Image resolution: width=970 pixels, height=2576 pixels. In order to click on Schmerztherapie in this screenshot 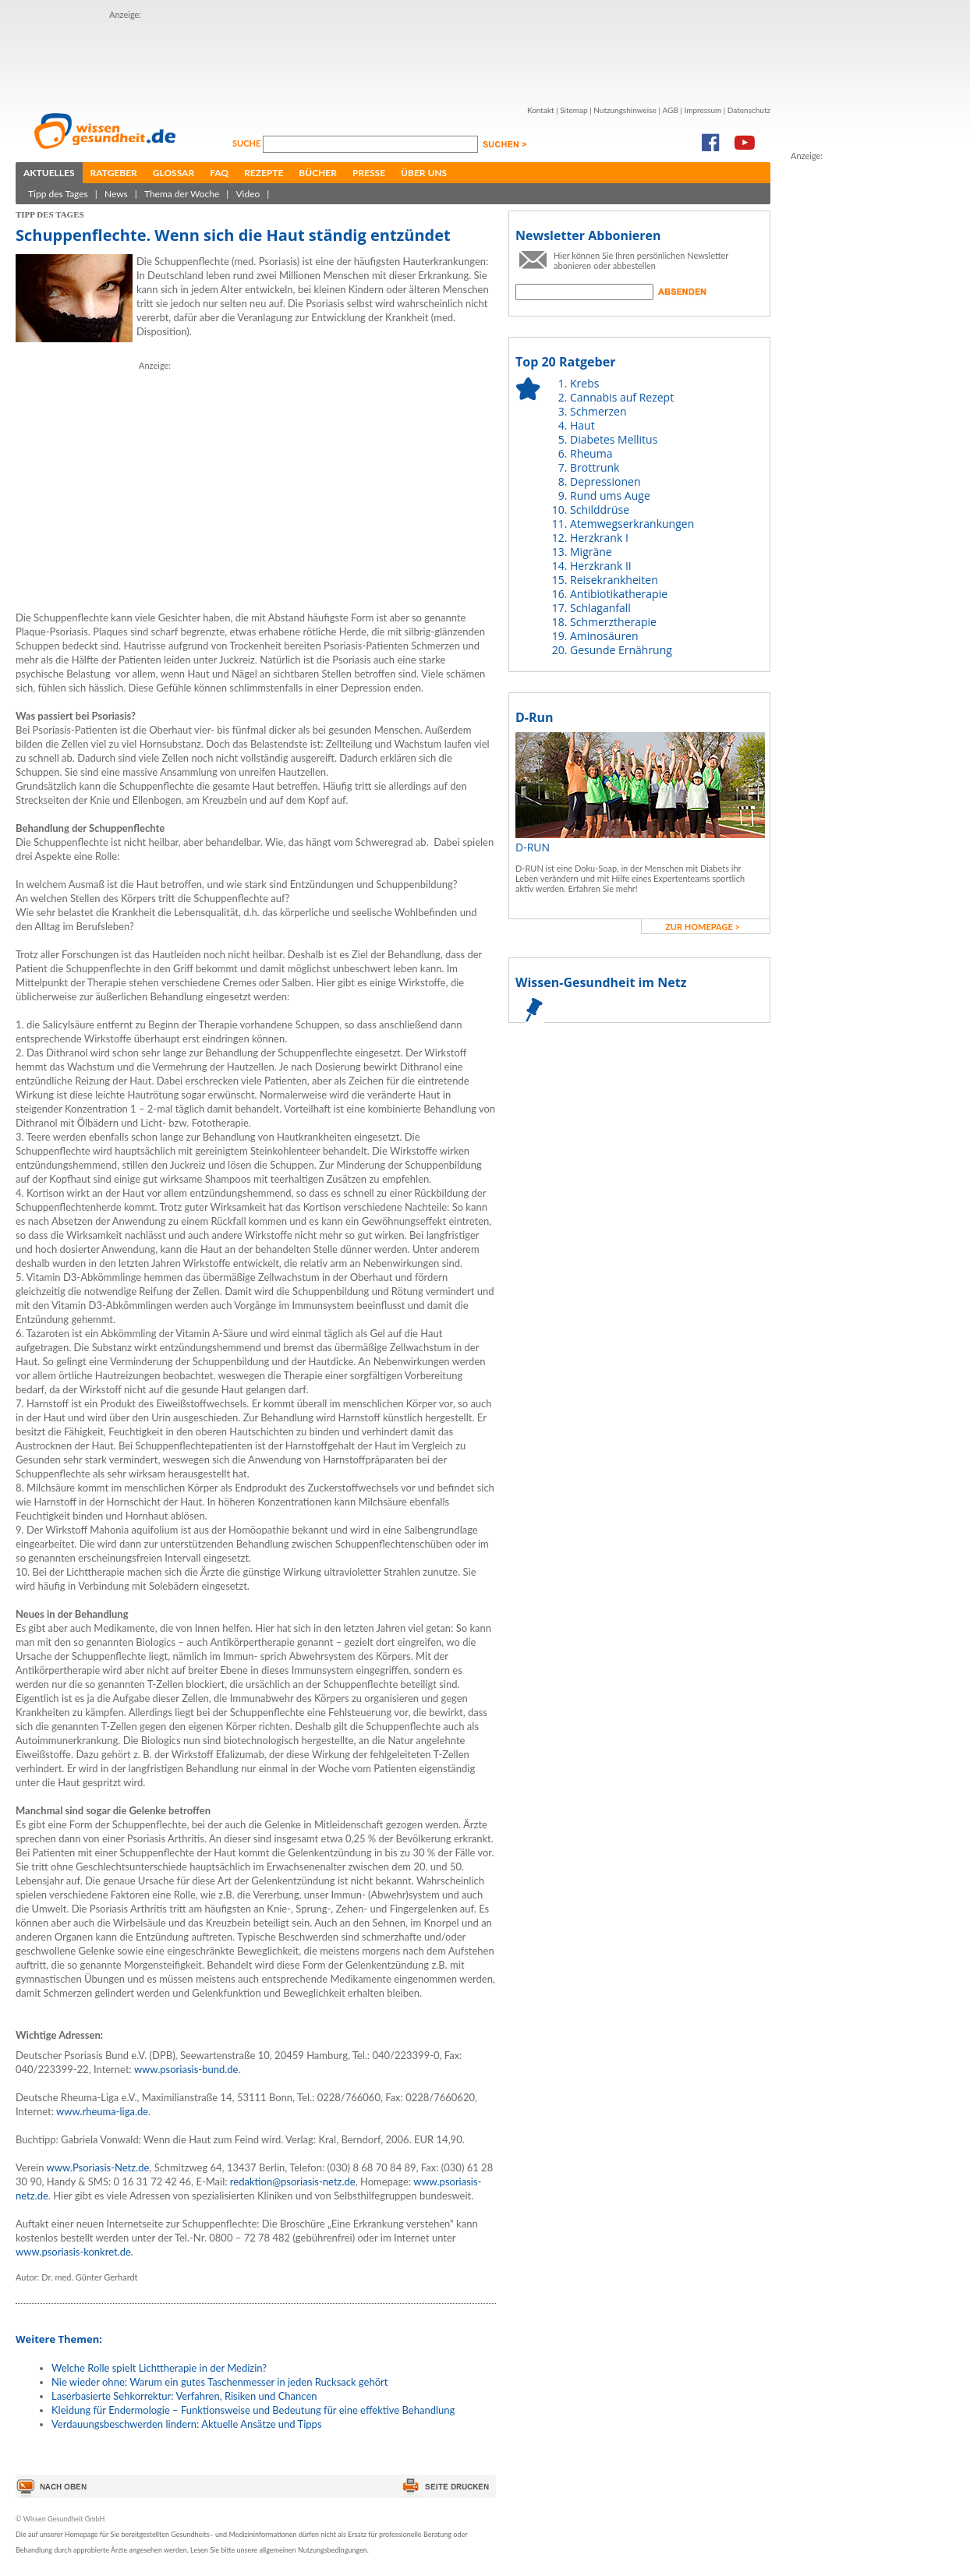, I will do `click(613, 621)`.